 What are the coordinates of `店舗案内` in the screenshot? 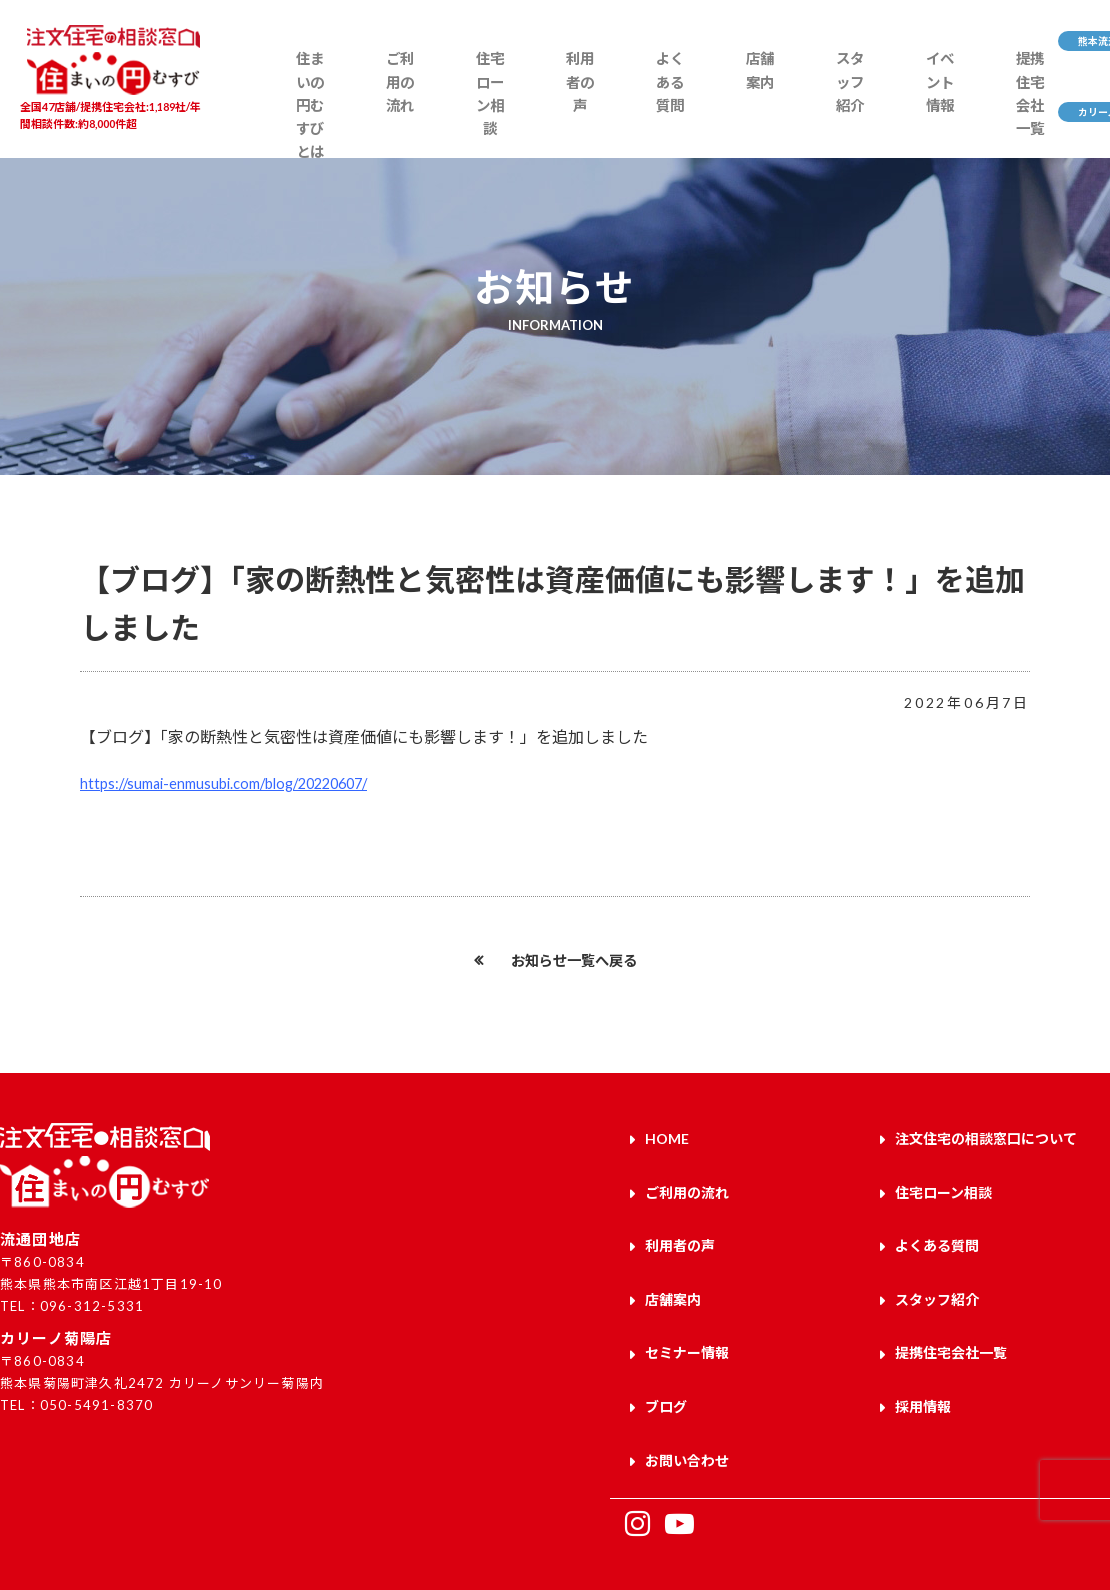 It's located at (670, 96).